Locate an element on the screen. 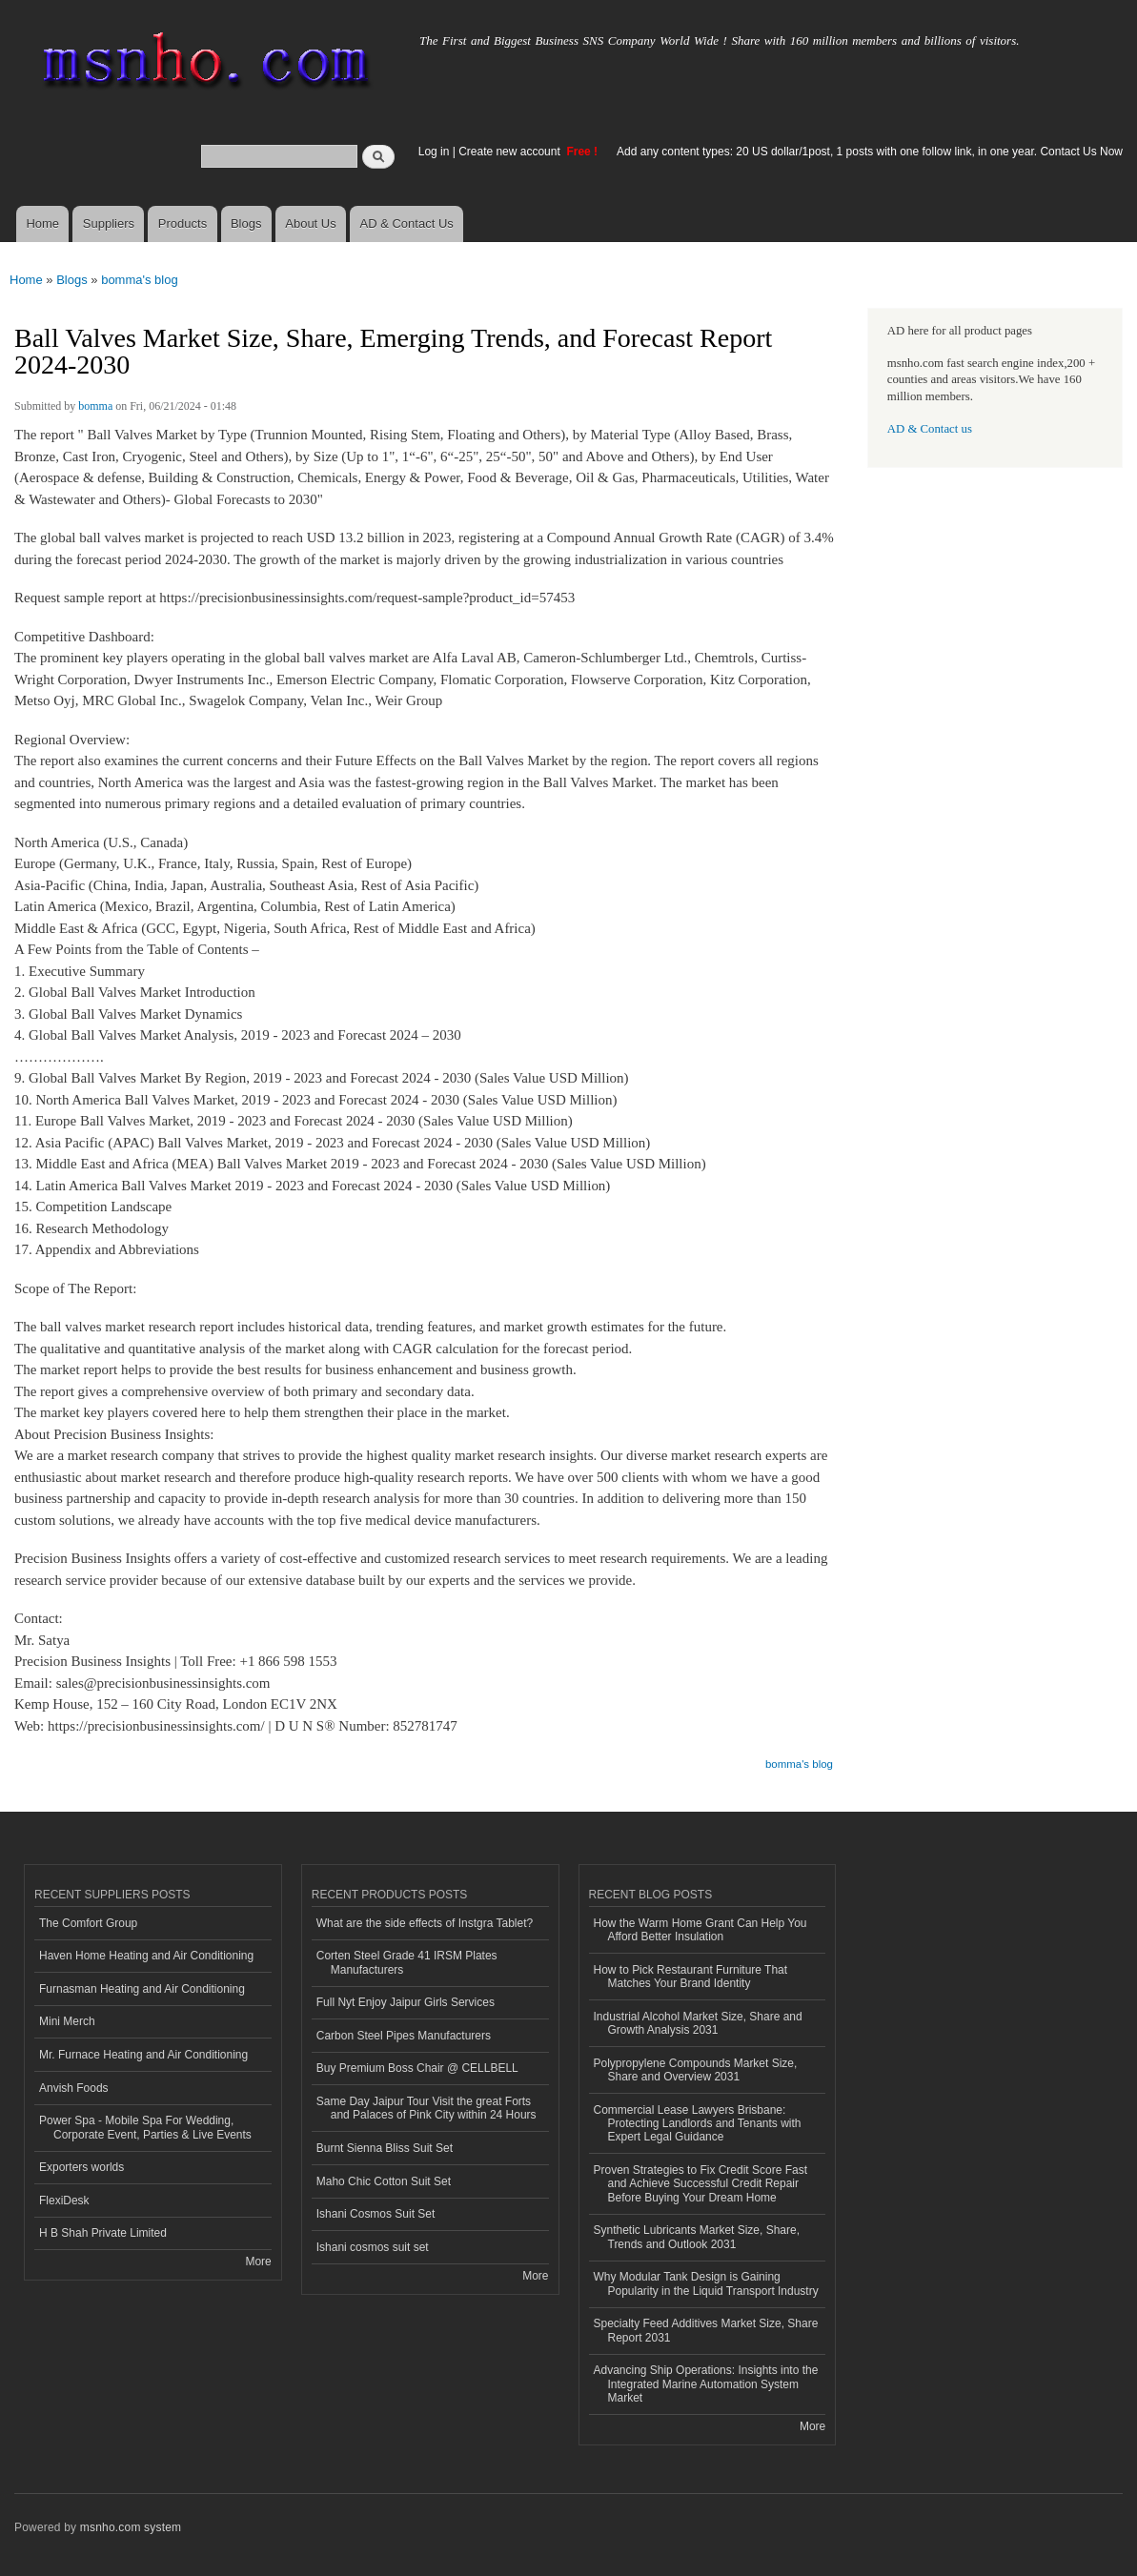 The height and width of the screenshot is (2576, 1137). Carbon Steel Pipes Manufacturers is located at coordinates (403, 2035).